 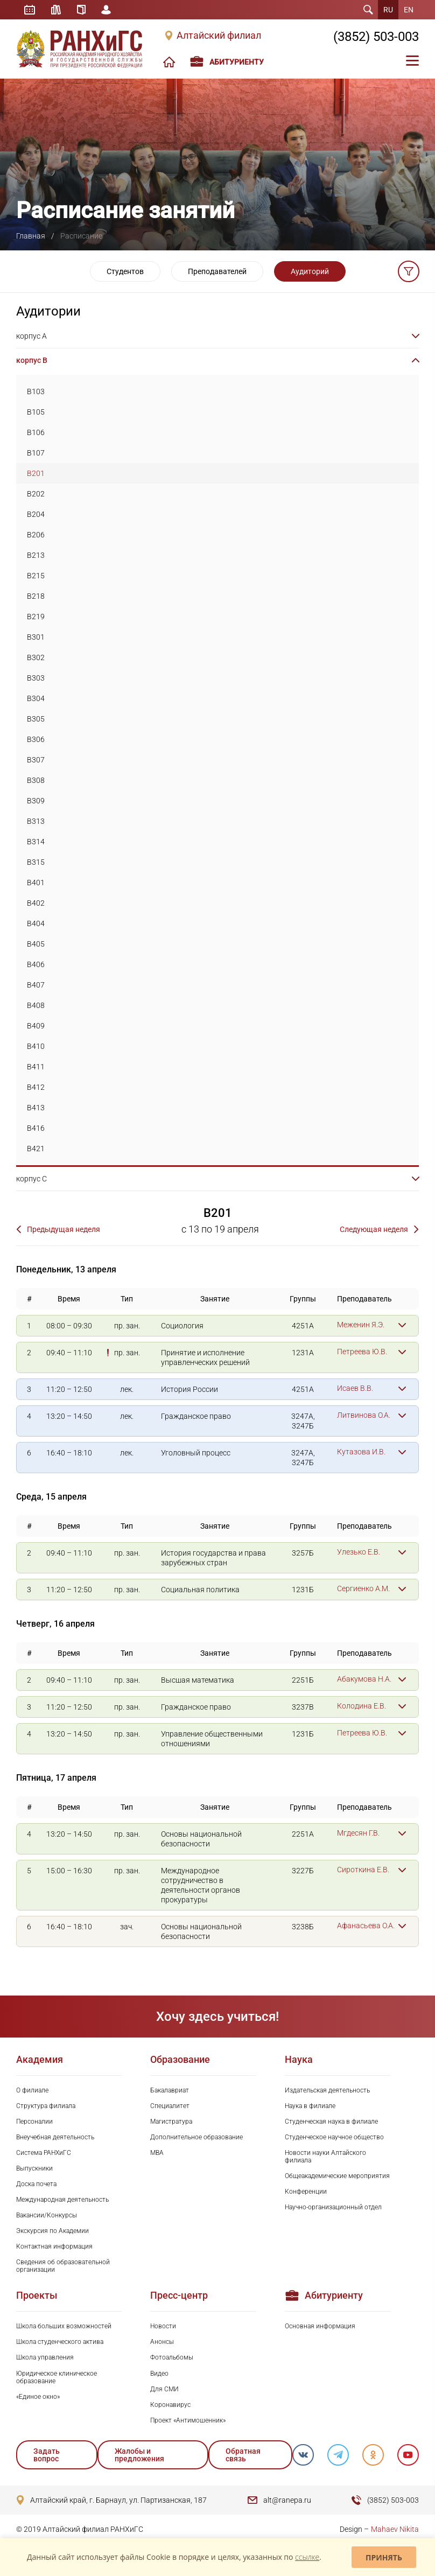 What do you see at coordinates (36, 903) in the screenshot?
I see `B402` at bounding box center [36, 903].